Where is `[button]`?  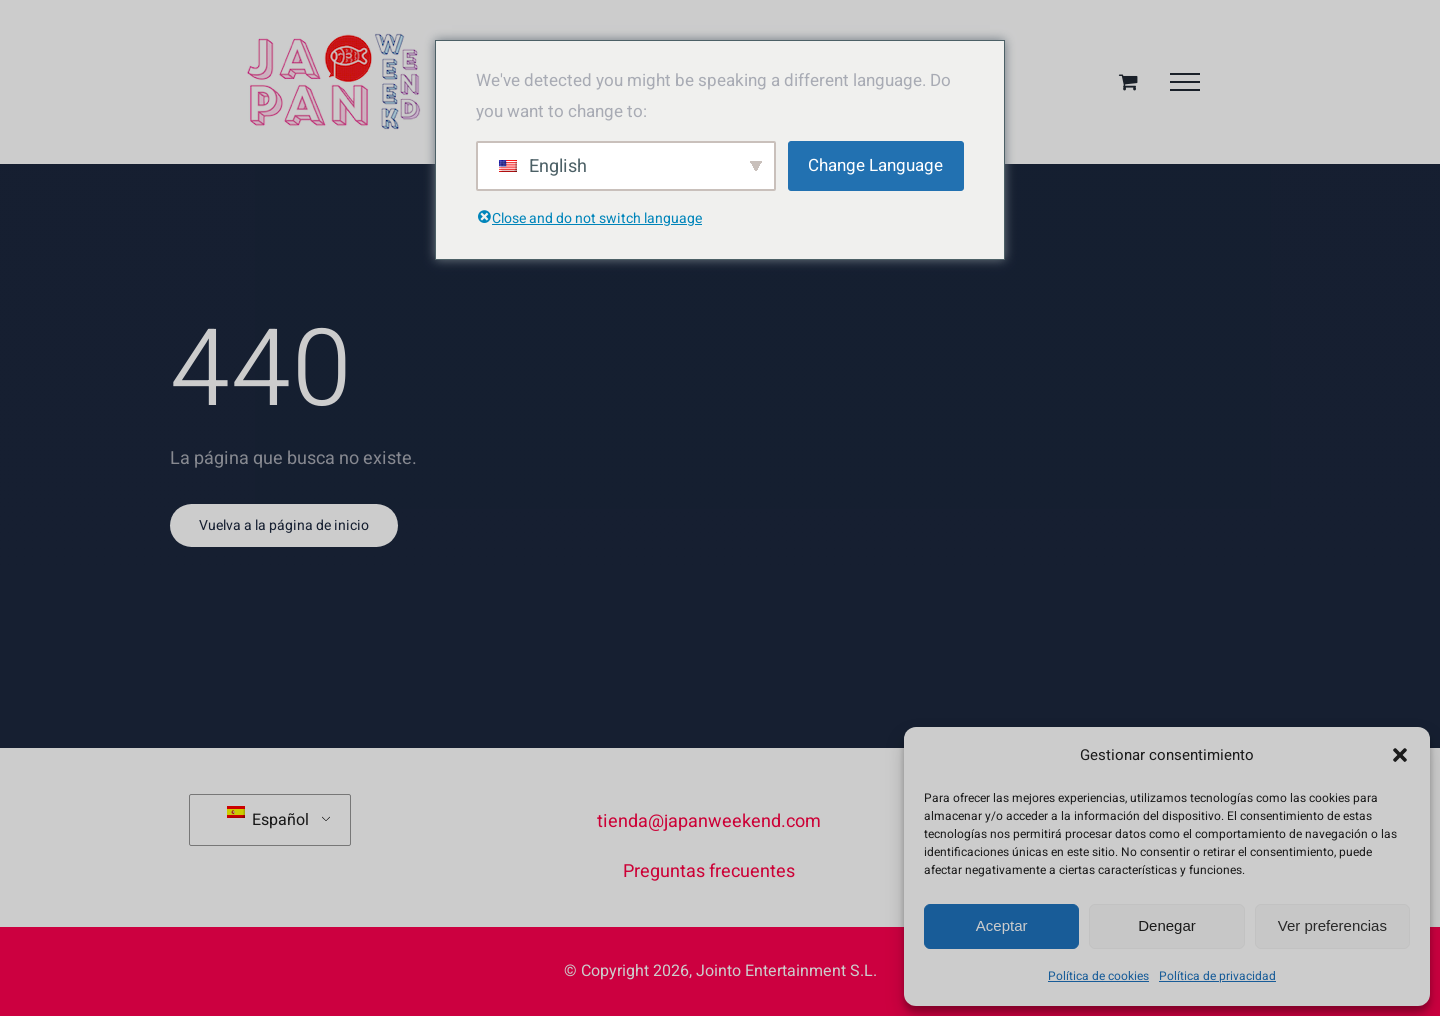
[button] is located at coordinates (1400, 755).